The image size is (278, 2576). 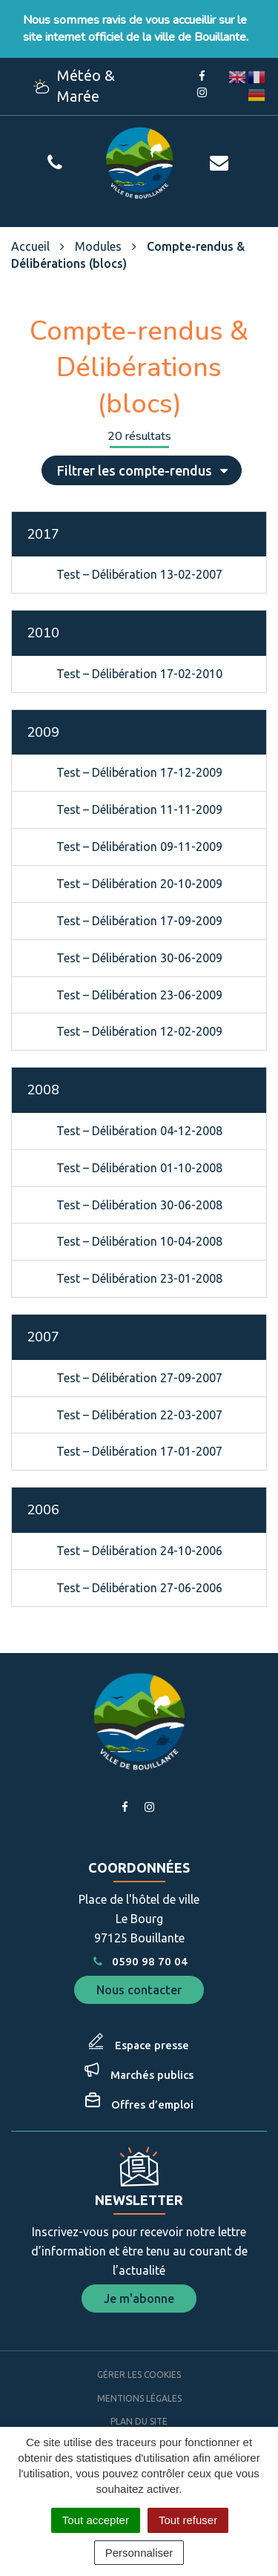 What do you see at coordinates (139, 2398) in the screenshot?
I see `Mentions Légales` at bounding box center [139, 2398].